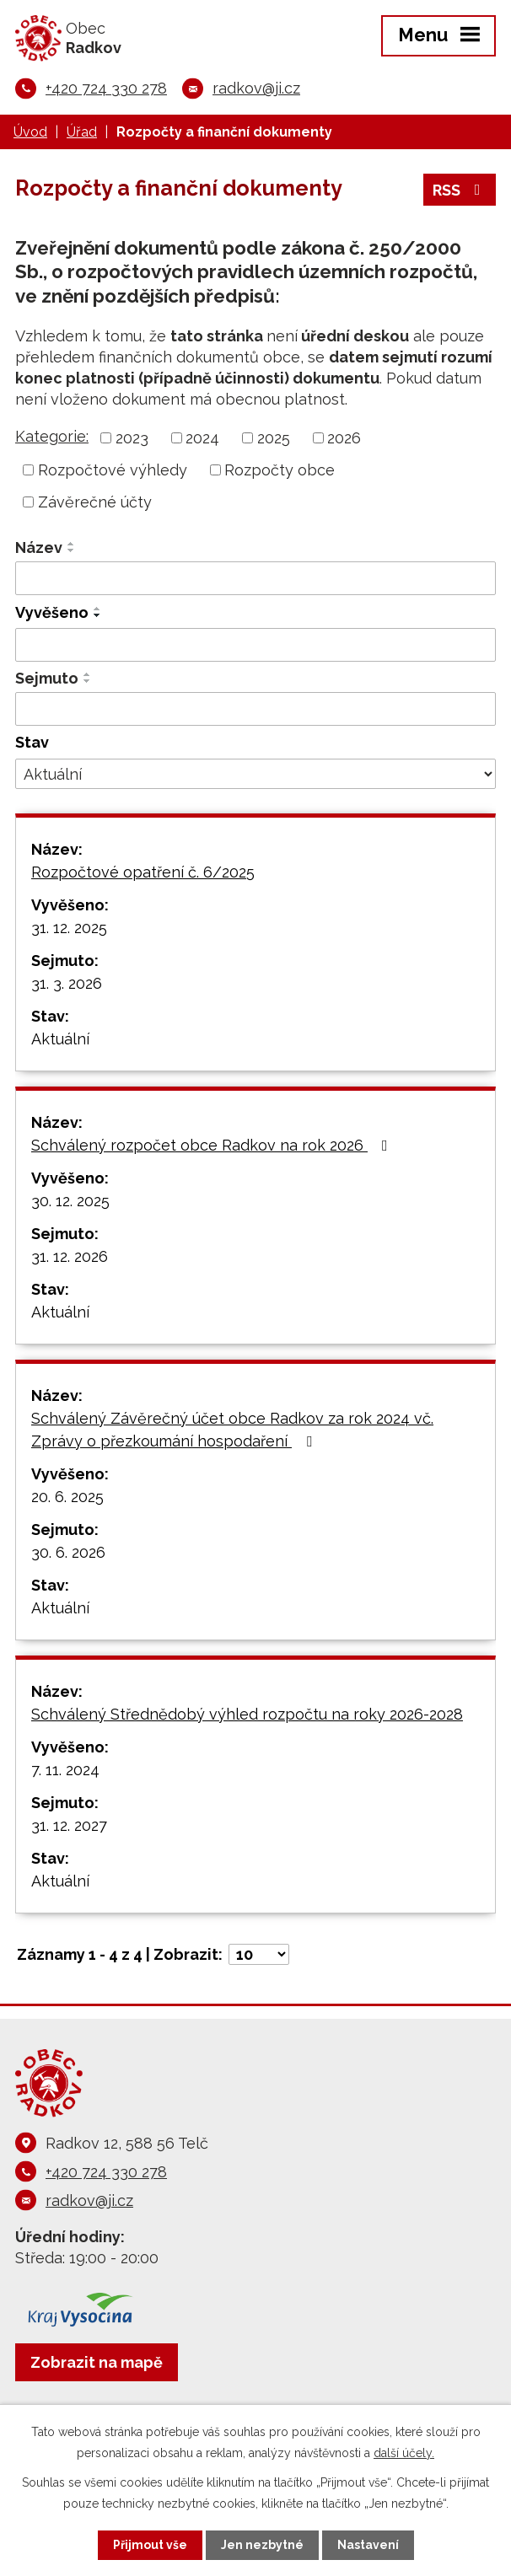  Describe the element at coordinates (143, 872) in the screenshot. I see `Rozpočtové opatření č. 6/2025` at that location.